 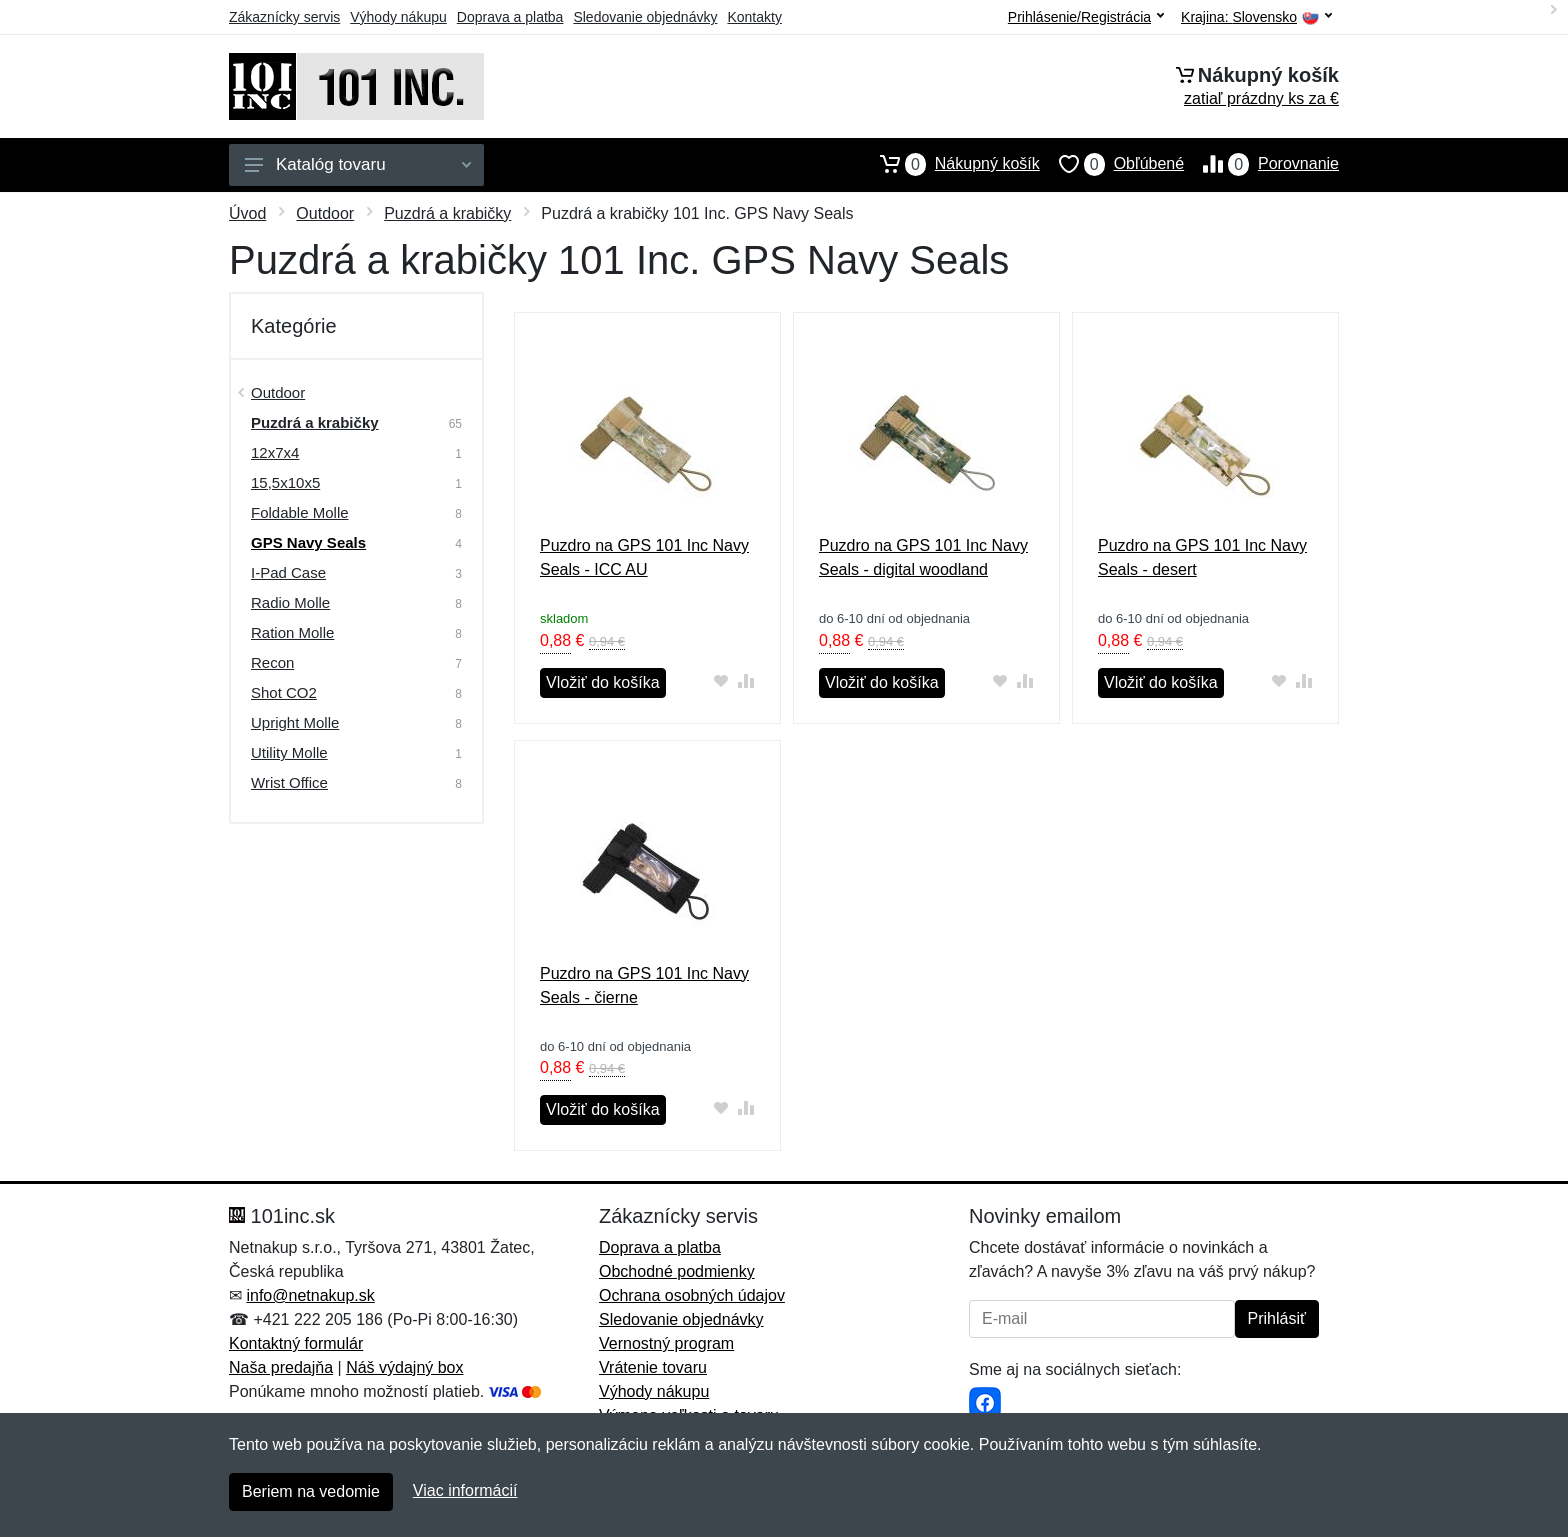 I want to click on Obchodné podmienky, so click(x=677, y=1271).